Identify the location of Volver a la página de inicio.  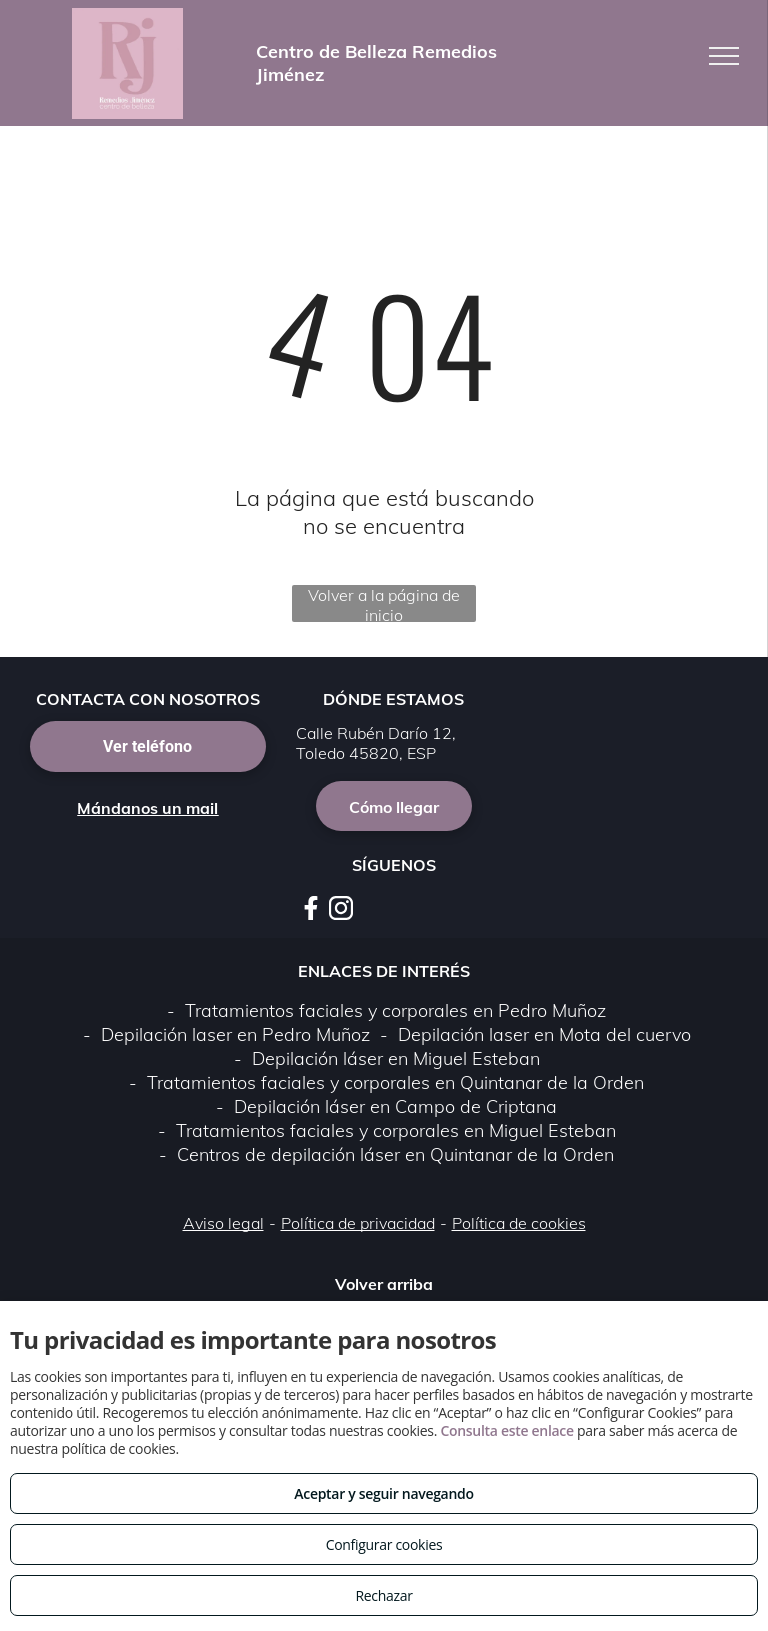
(384, 603).